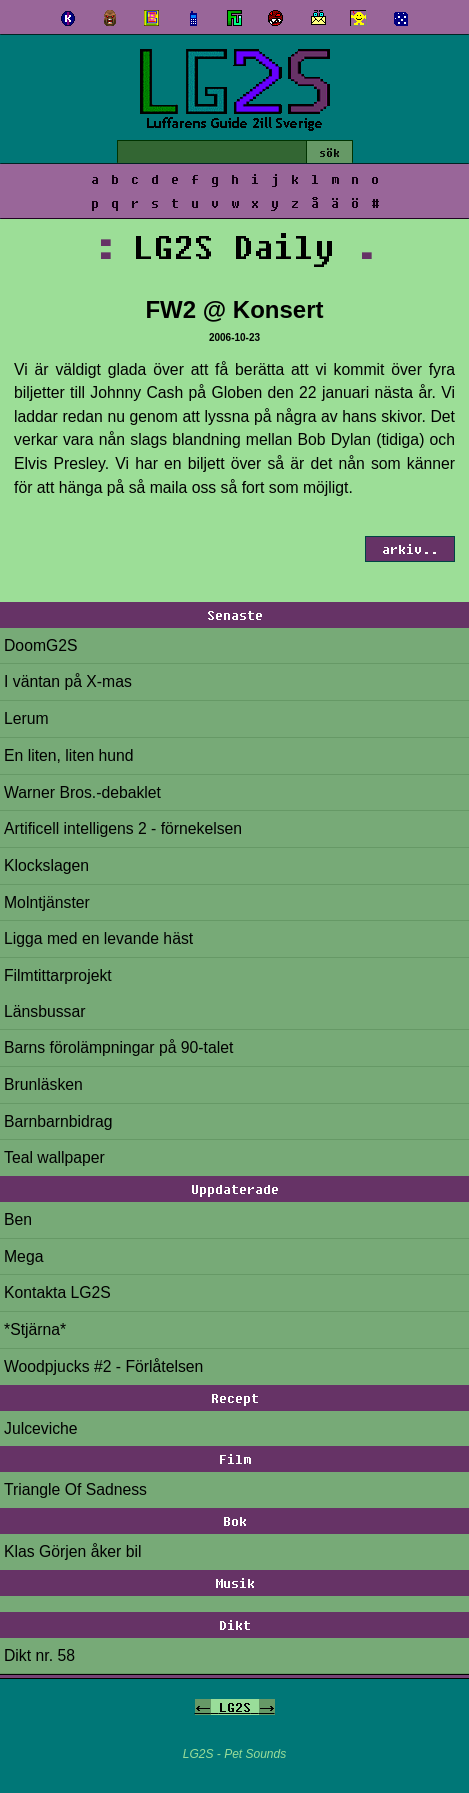 This screenshot has width=469, height=1793. I want to click on Uppdaterade, so click(235, 1189).